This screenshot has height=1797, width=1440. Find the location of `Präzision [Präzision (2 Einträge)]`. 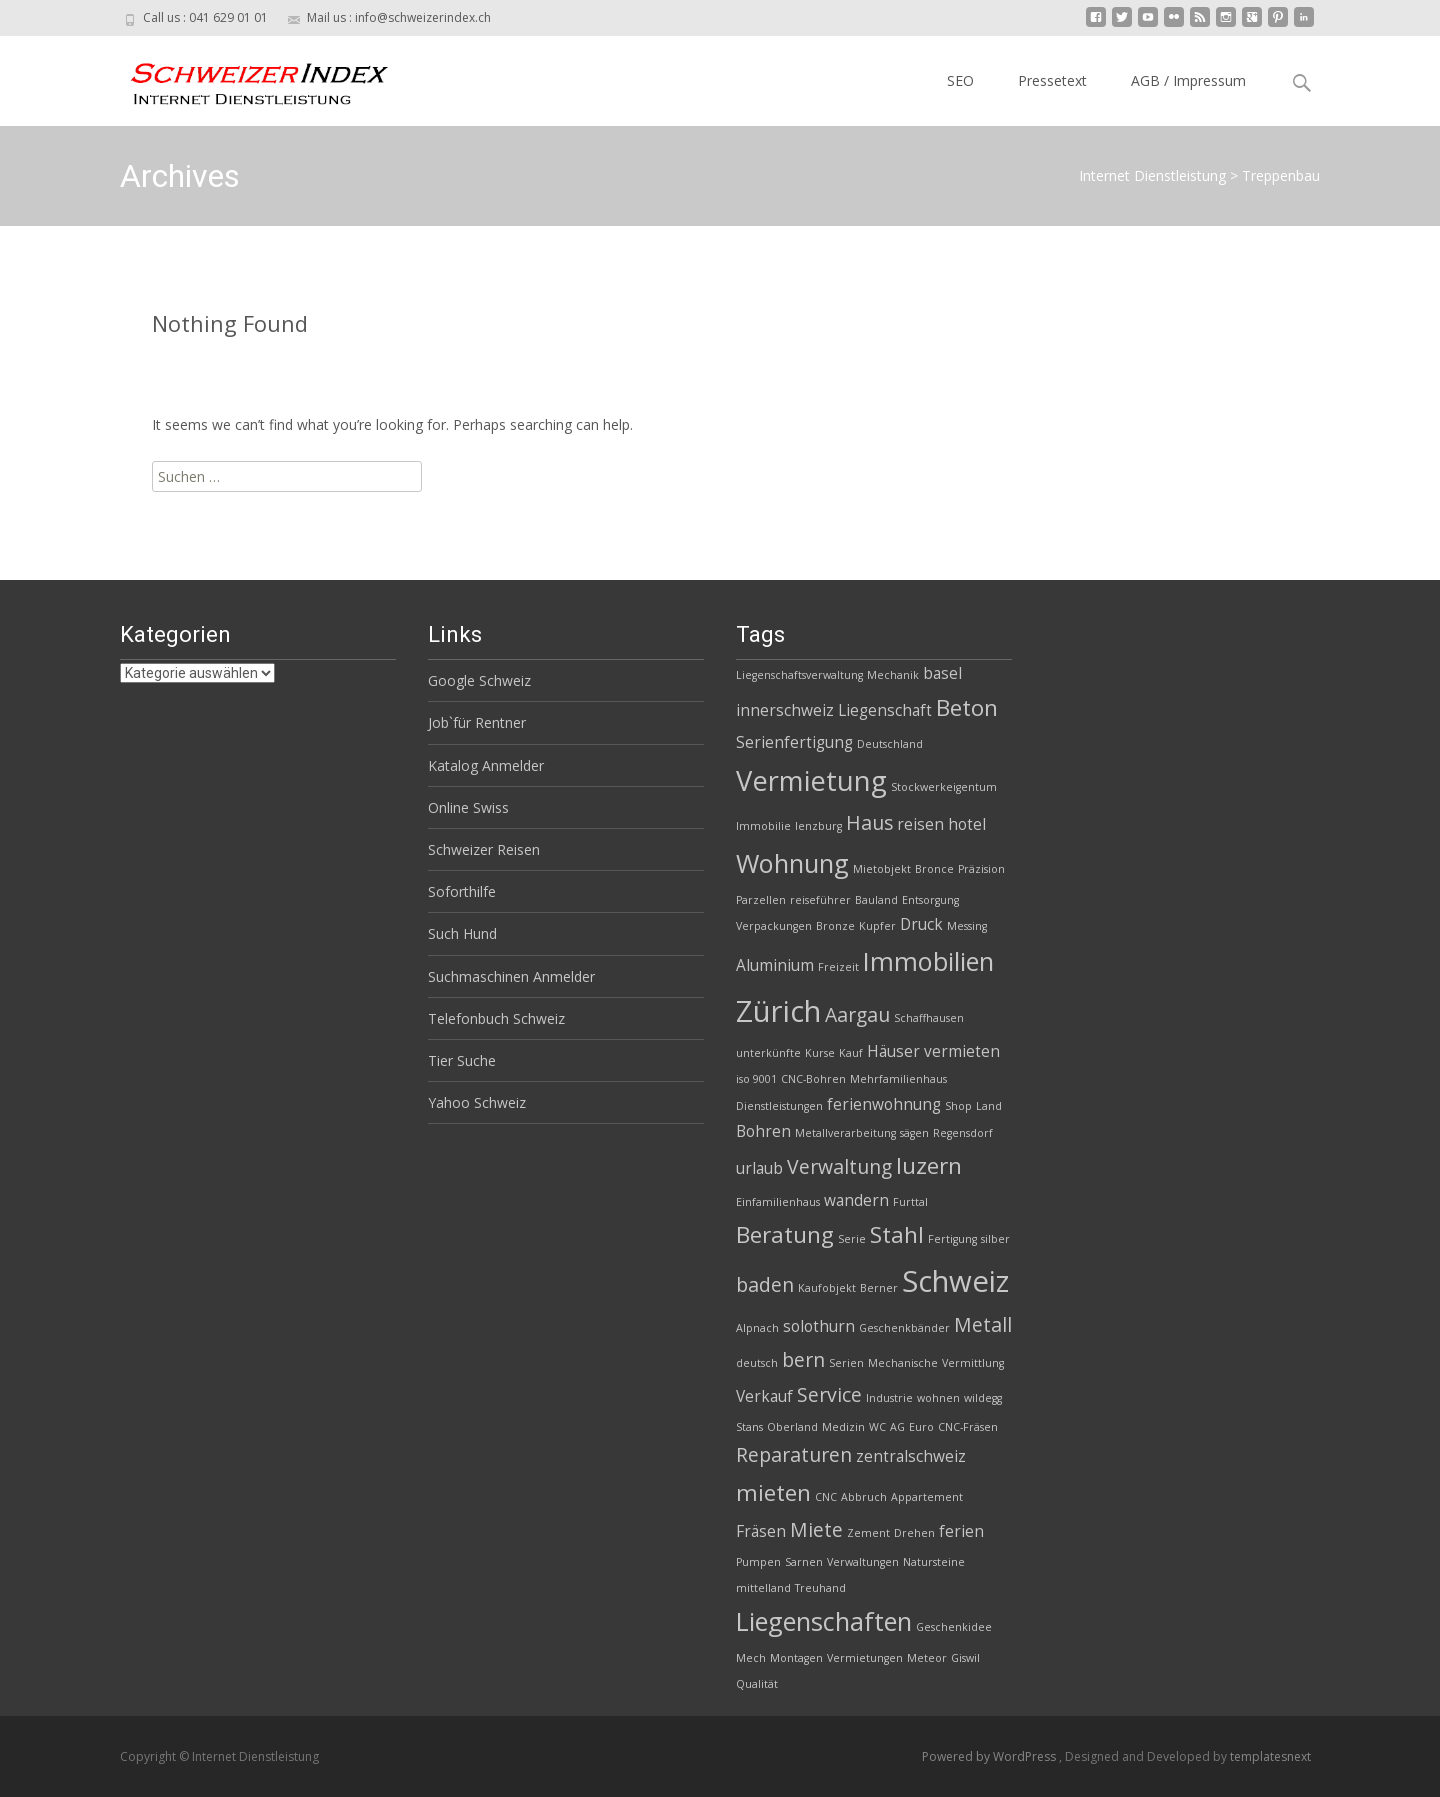

Präzision [Präzision (2 Einträge)] is located at coordinates (981, 869).